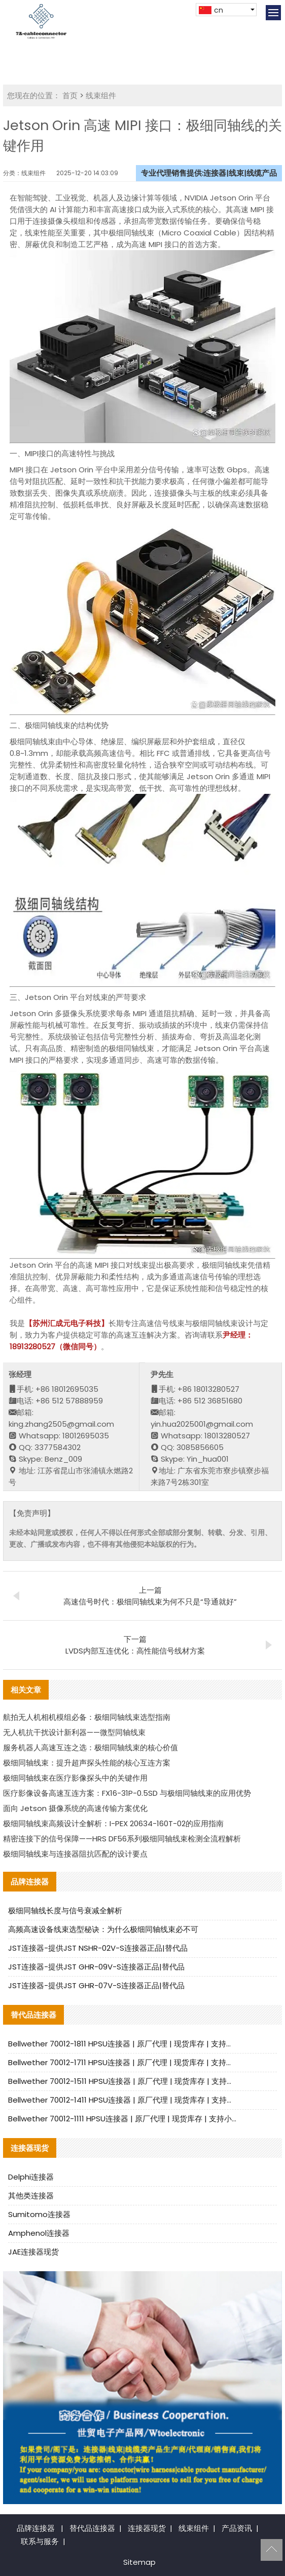 The image size is (285, 2576). What do you see at coordinates (75, 1808) in the screenshot?
I see `面向 Jetson 摄像系统的高速传输方案优化` at bounding box center [75, 1808].